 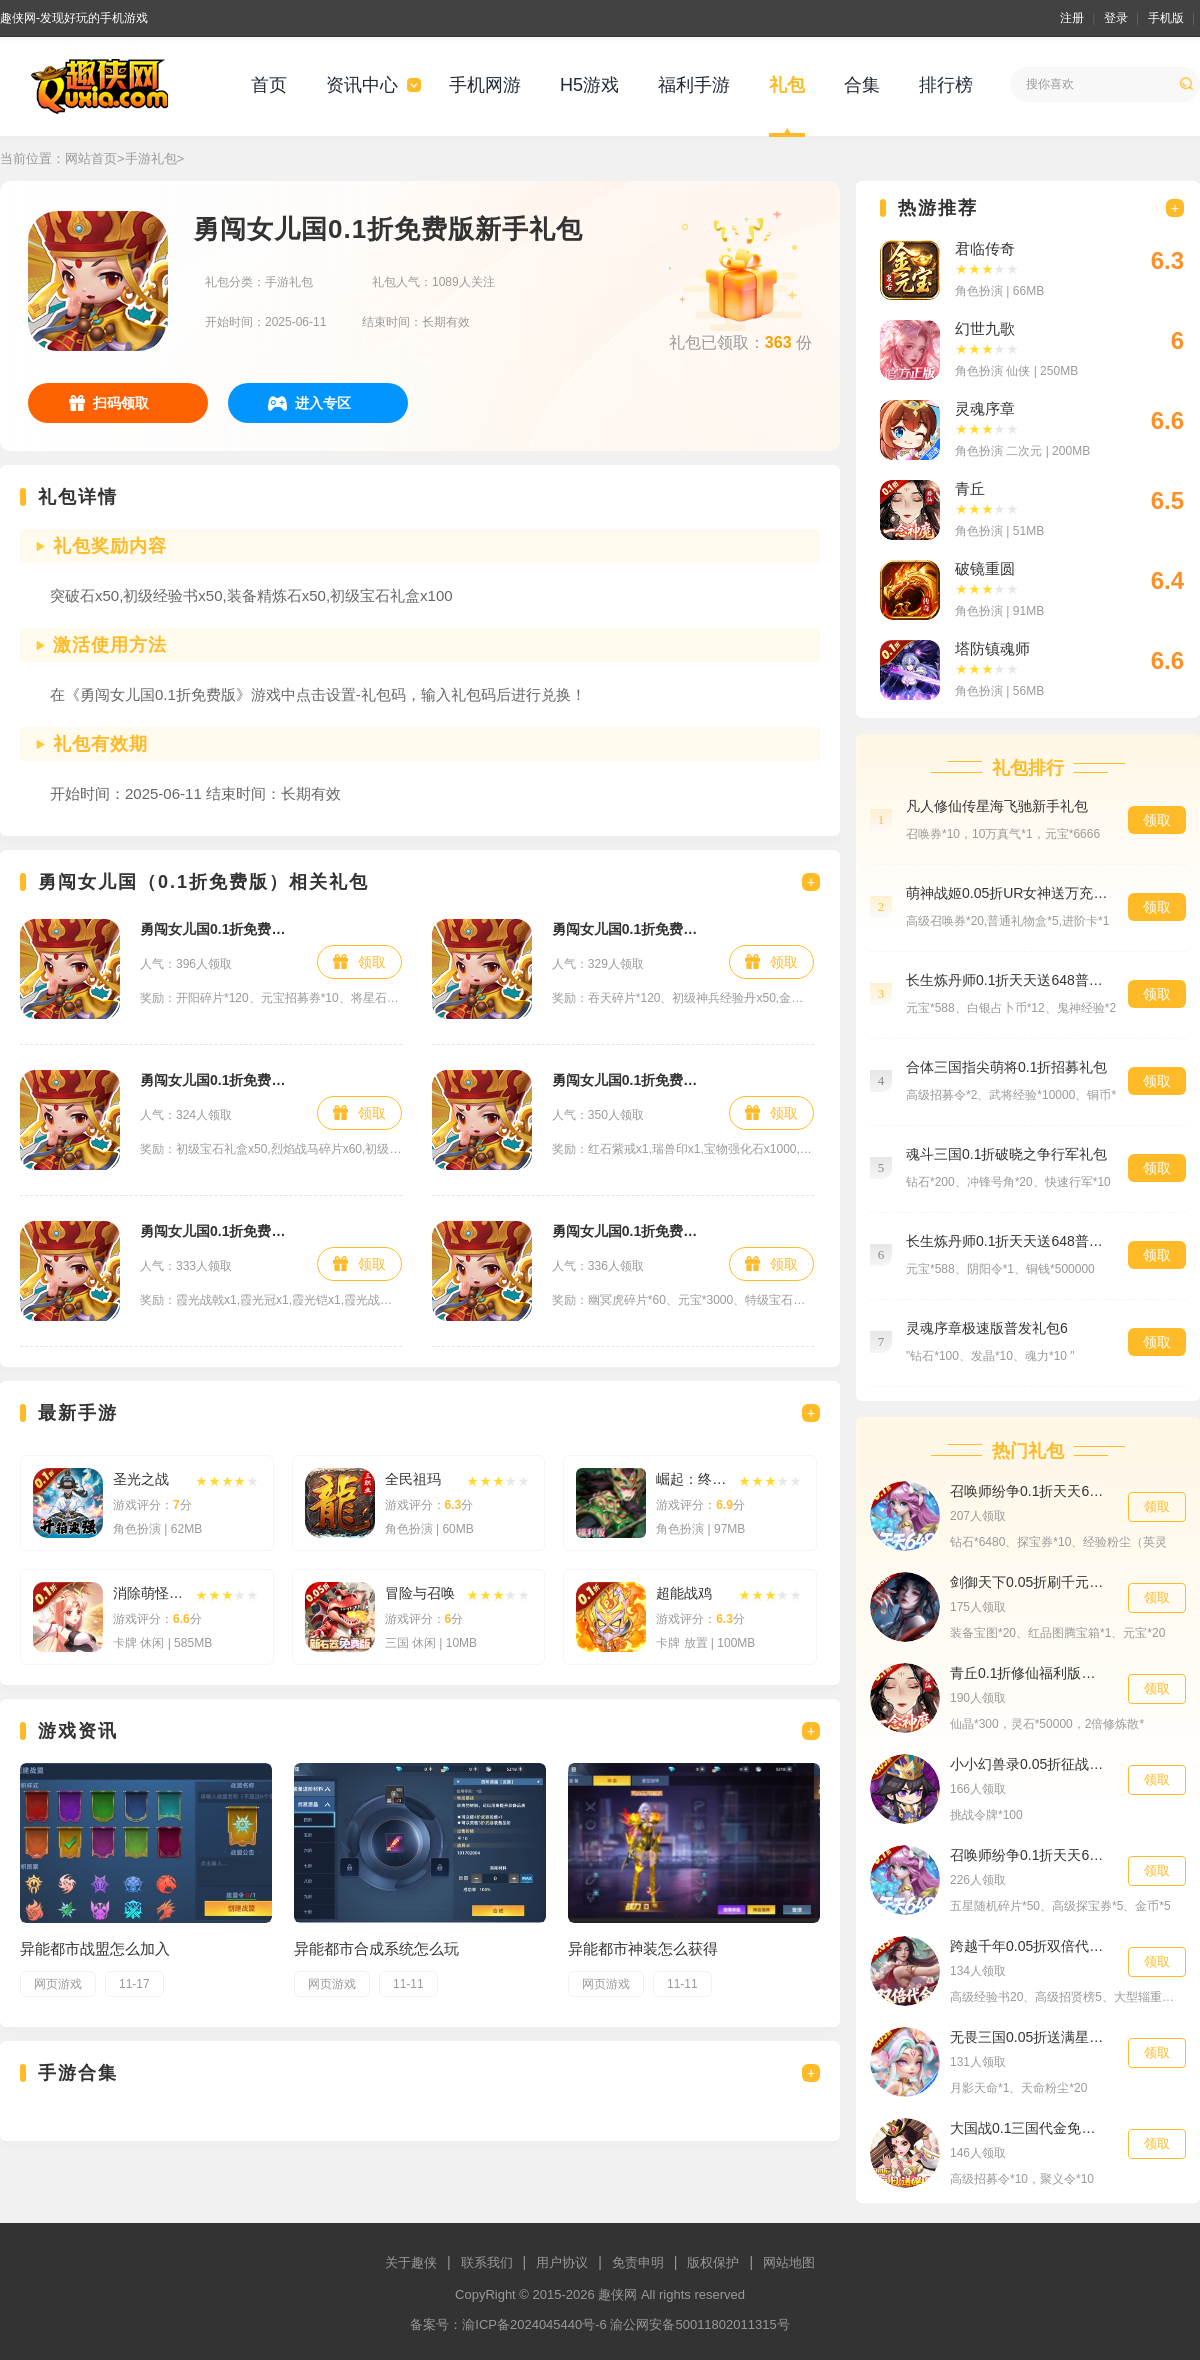 What do you see at coordinates (862, 85) in the screenshot?
I see `合集` at bounding box center [862, 85].